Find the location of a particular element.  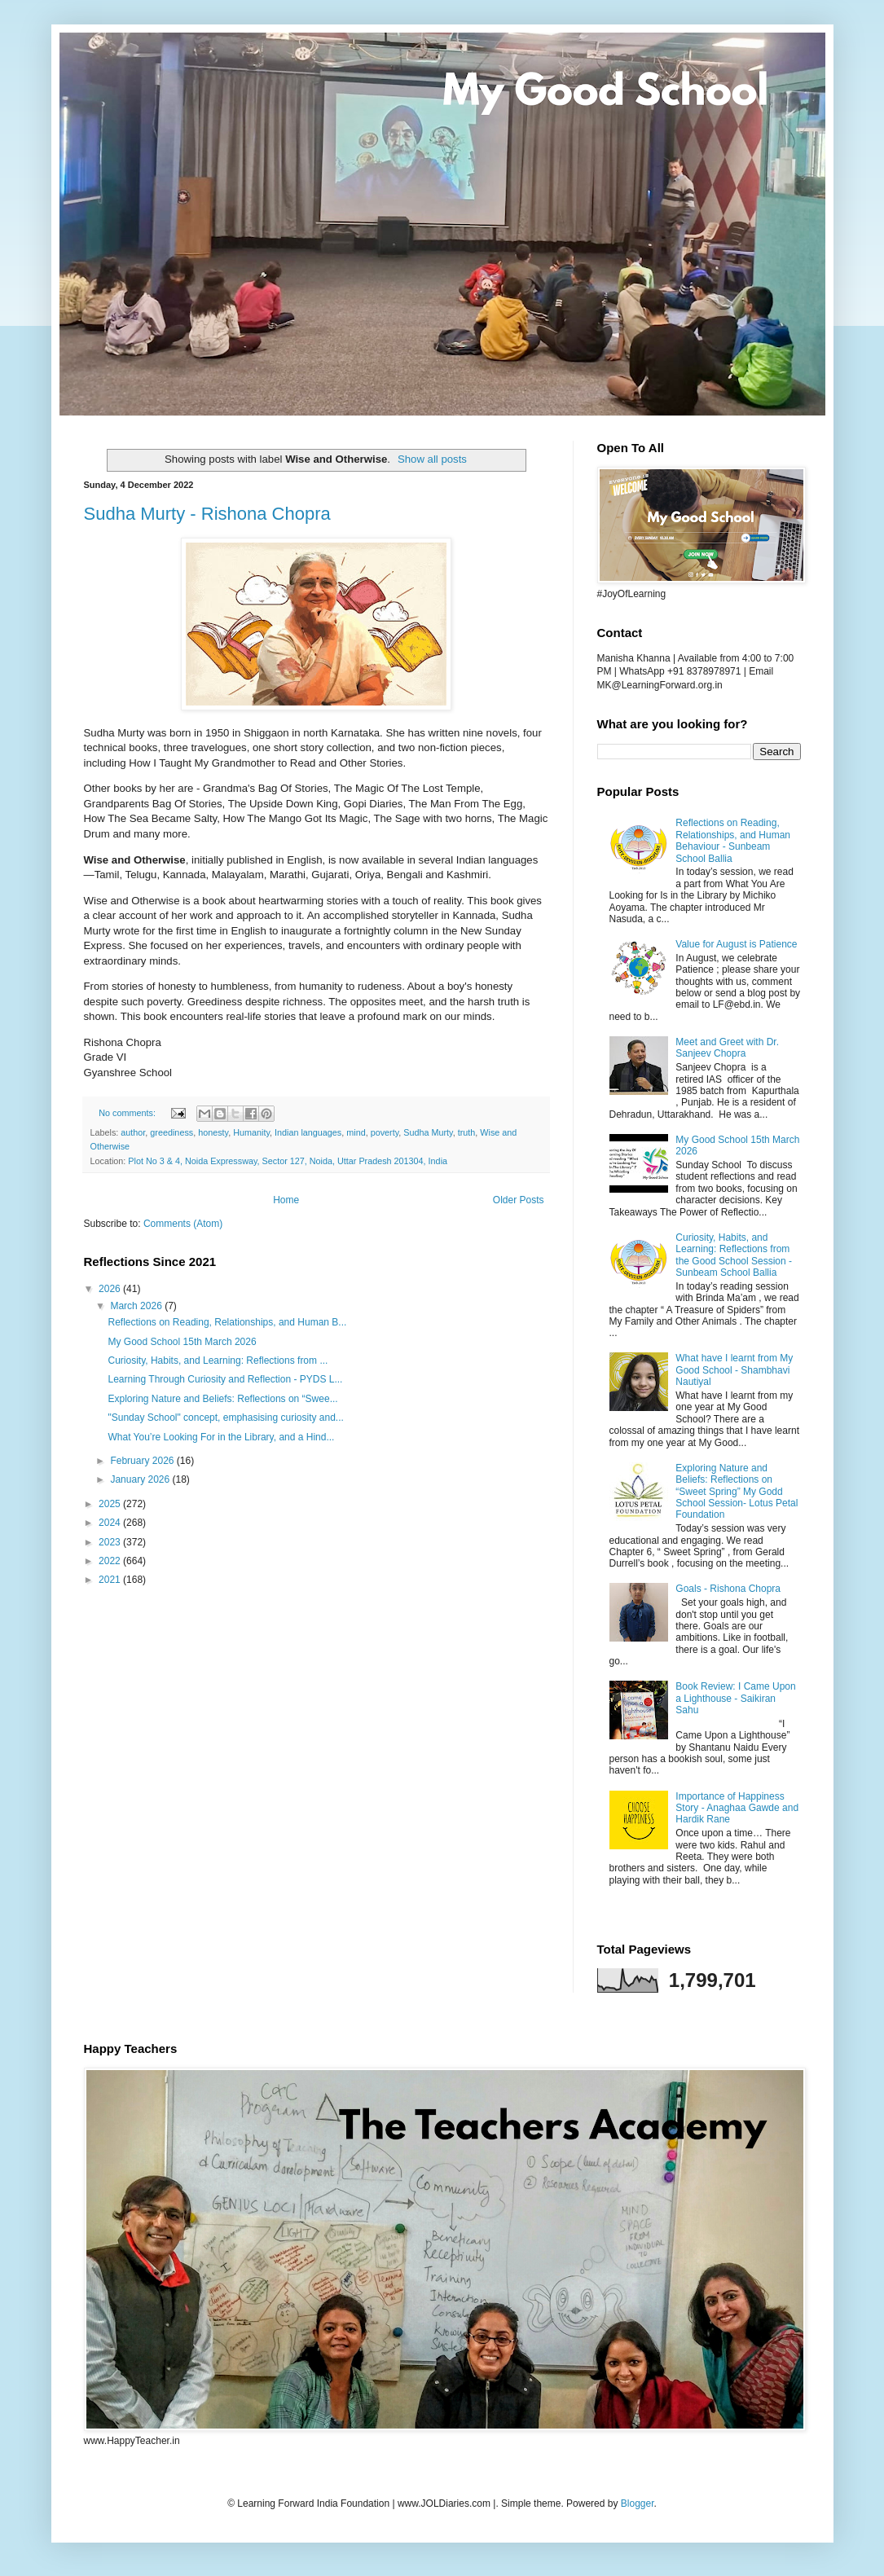

Exploring Nature and Beliefs: Reflections on “Sweet Spring” My Godd School Session- Lotus Petal Foundation is located at coordinates (736, 1491).